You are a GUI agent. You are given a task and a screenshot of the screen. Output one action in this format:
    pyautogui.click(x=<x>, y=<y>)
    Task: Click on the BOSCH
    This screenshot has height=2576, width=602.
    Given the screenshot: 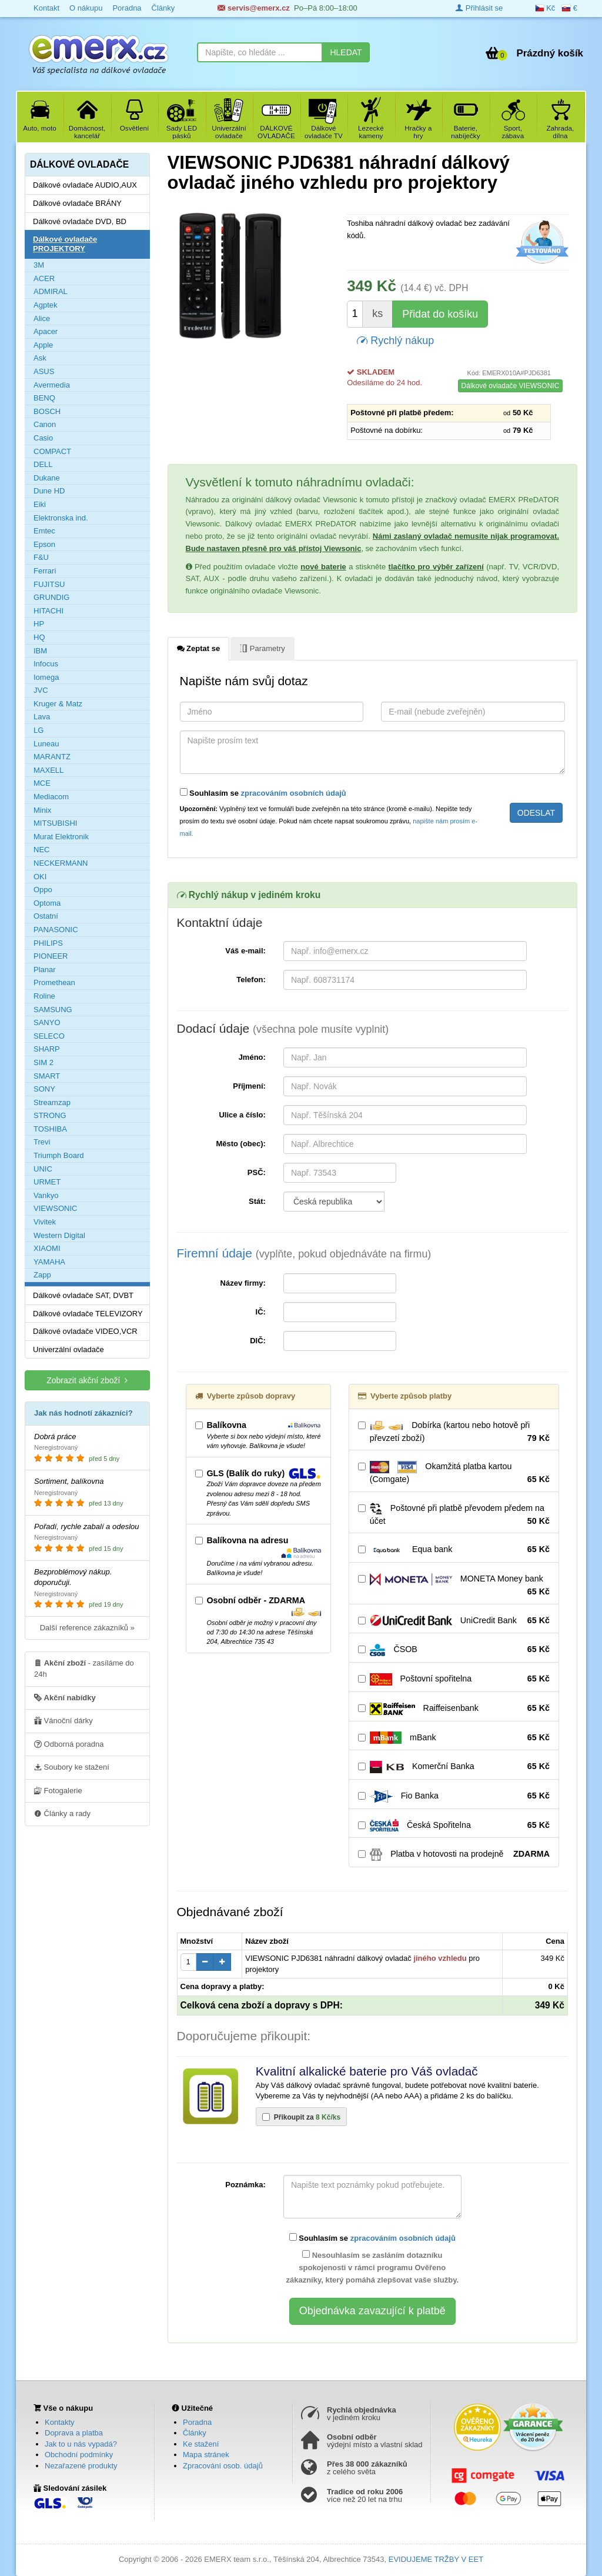 What is the action you would take?
    pyautogui.click(x=47, y=411)
    